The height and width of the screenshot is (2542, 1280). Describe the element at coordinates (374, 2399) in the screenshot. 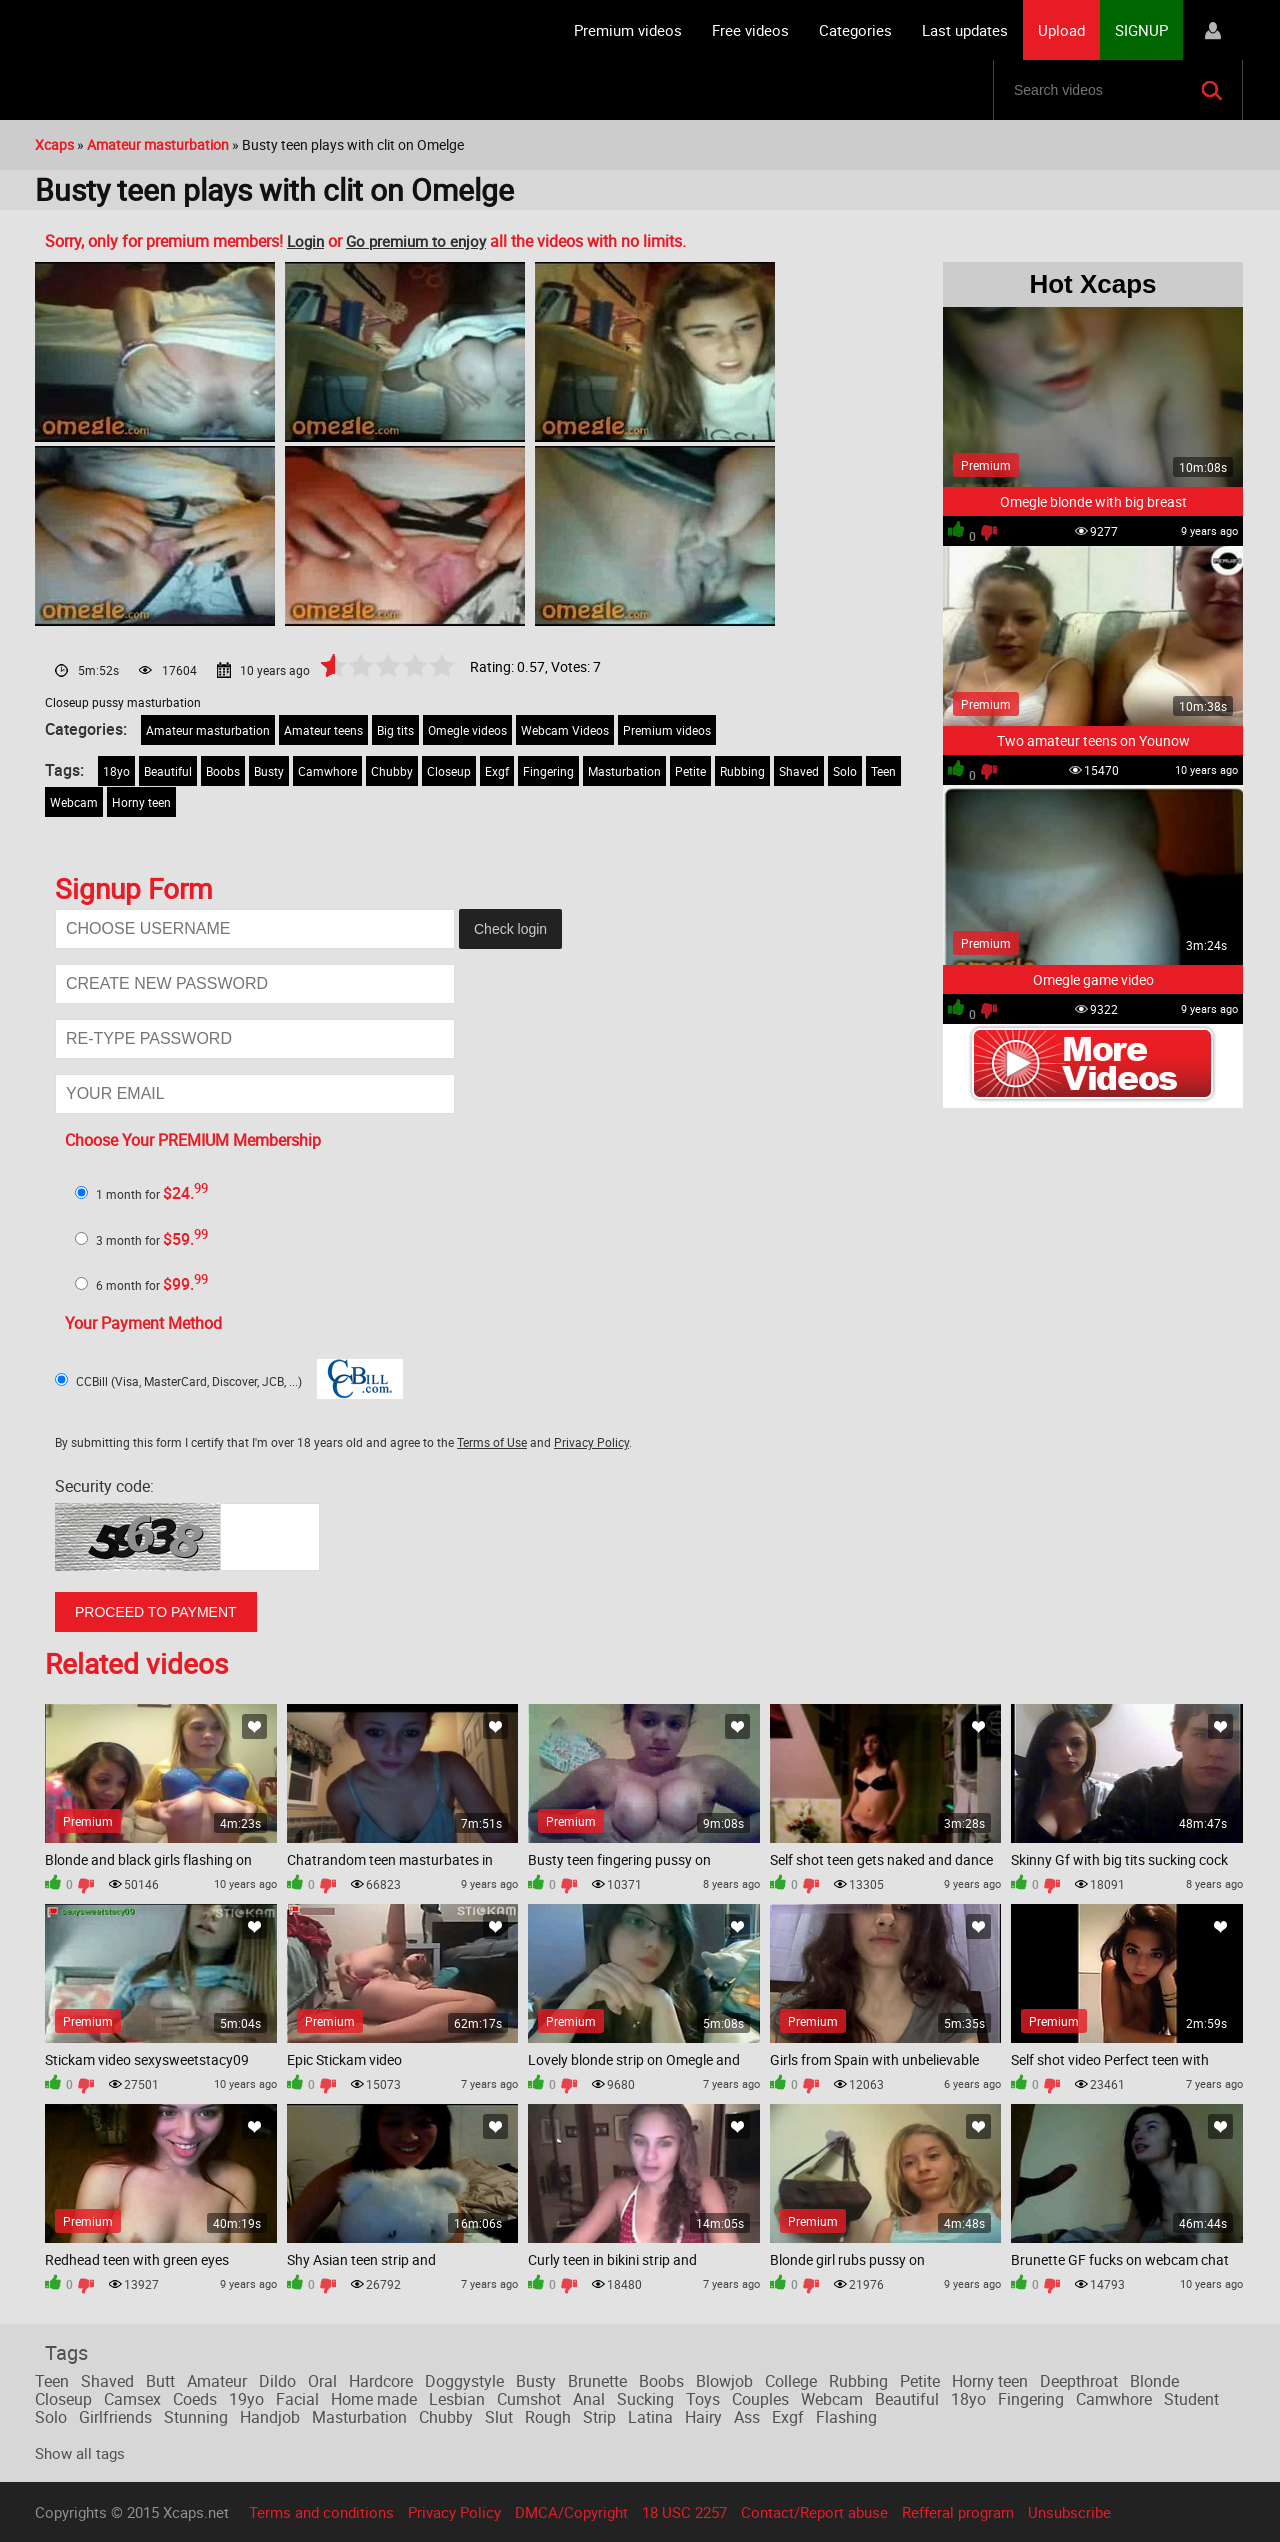

I see `Home made` at that location.